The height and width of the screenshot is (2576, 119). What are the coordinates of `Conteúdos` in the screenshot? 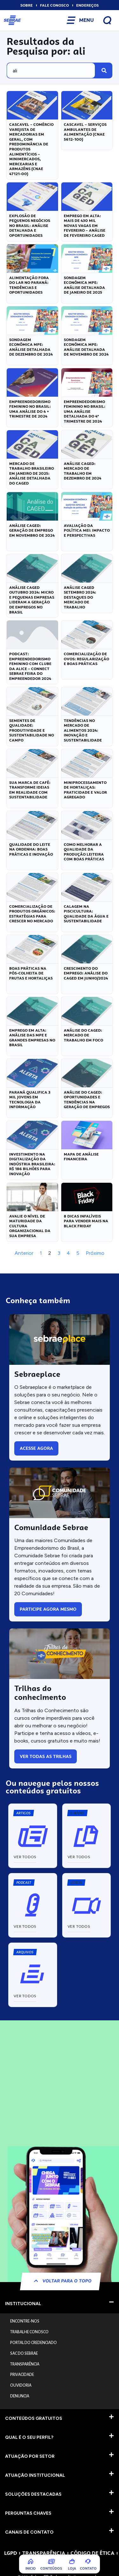 It's located at (51, 2568).